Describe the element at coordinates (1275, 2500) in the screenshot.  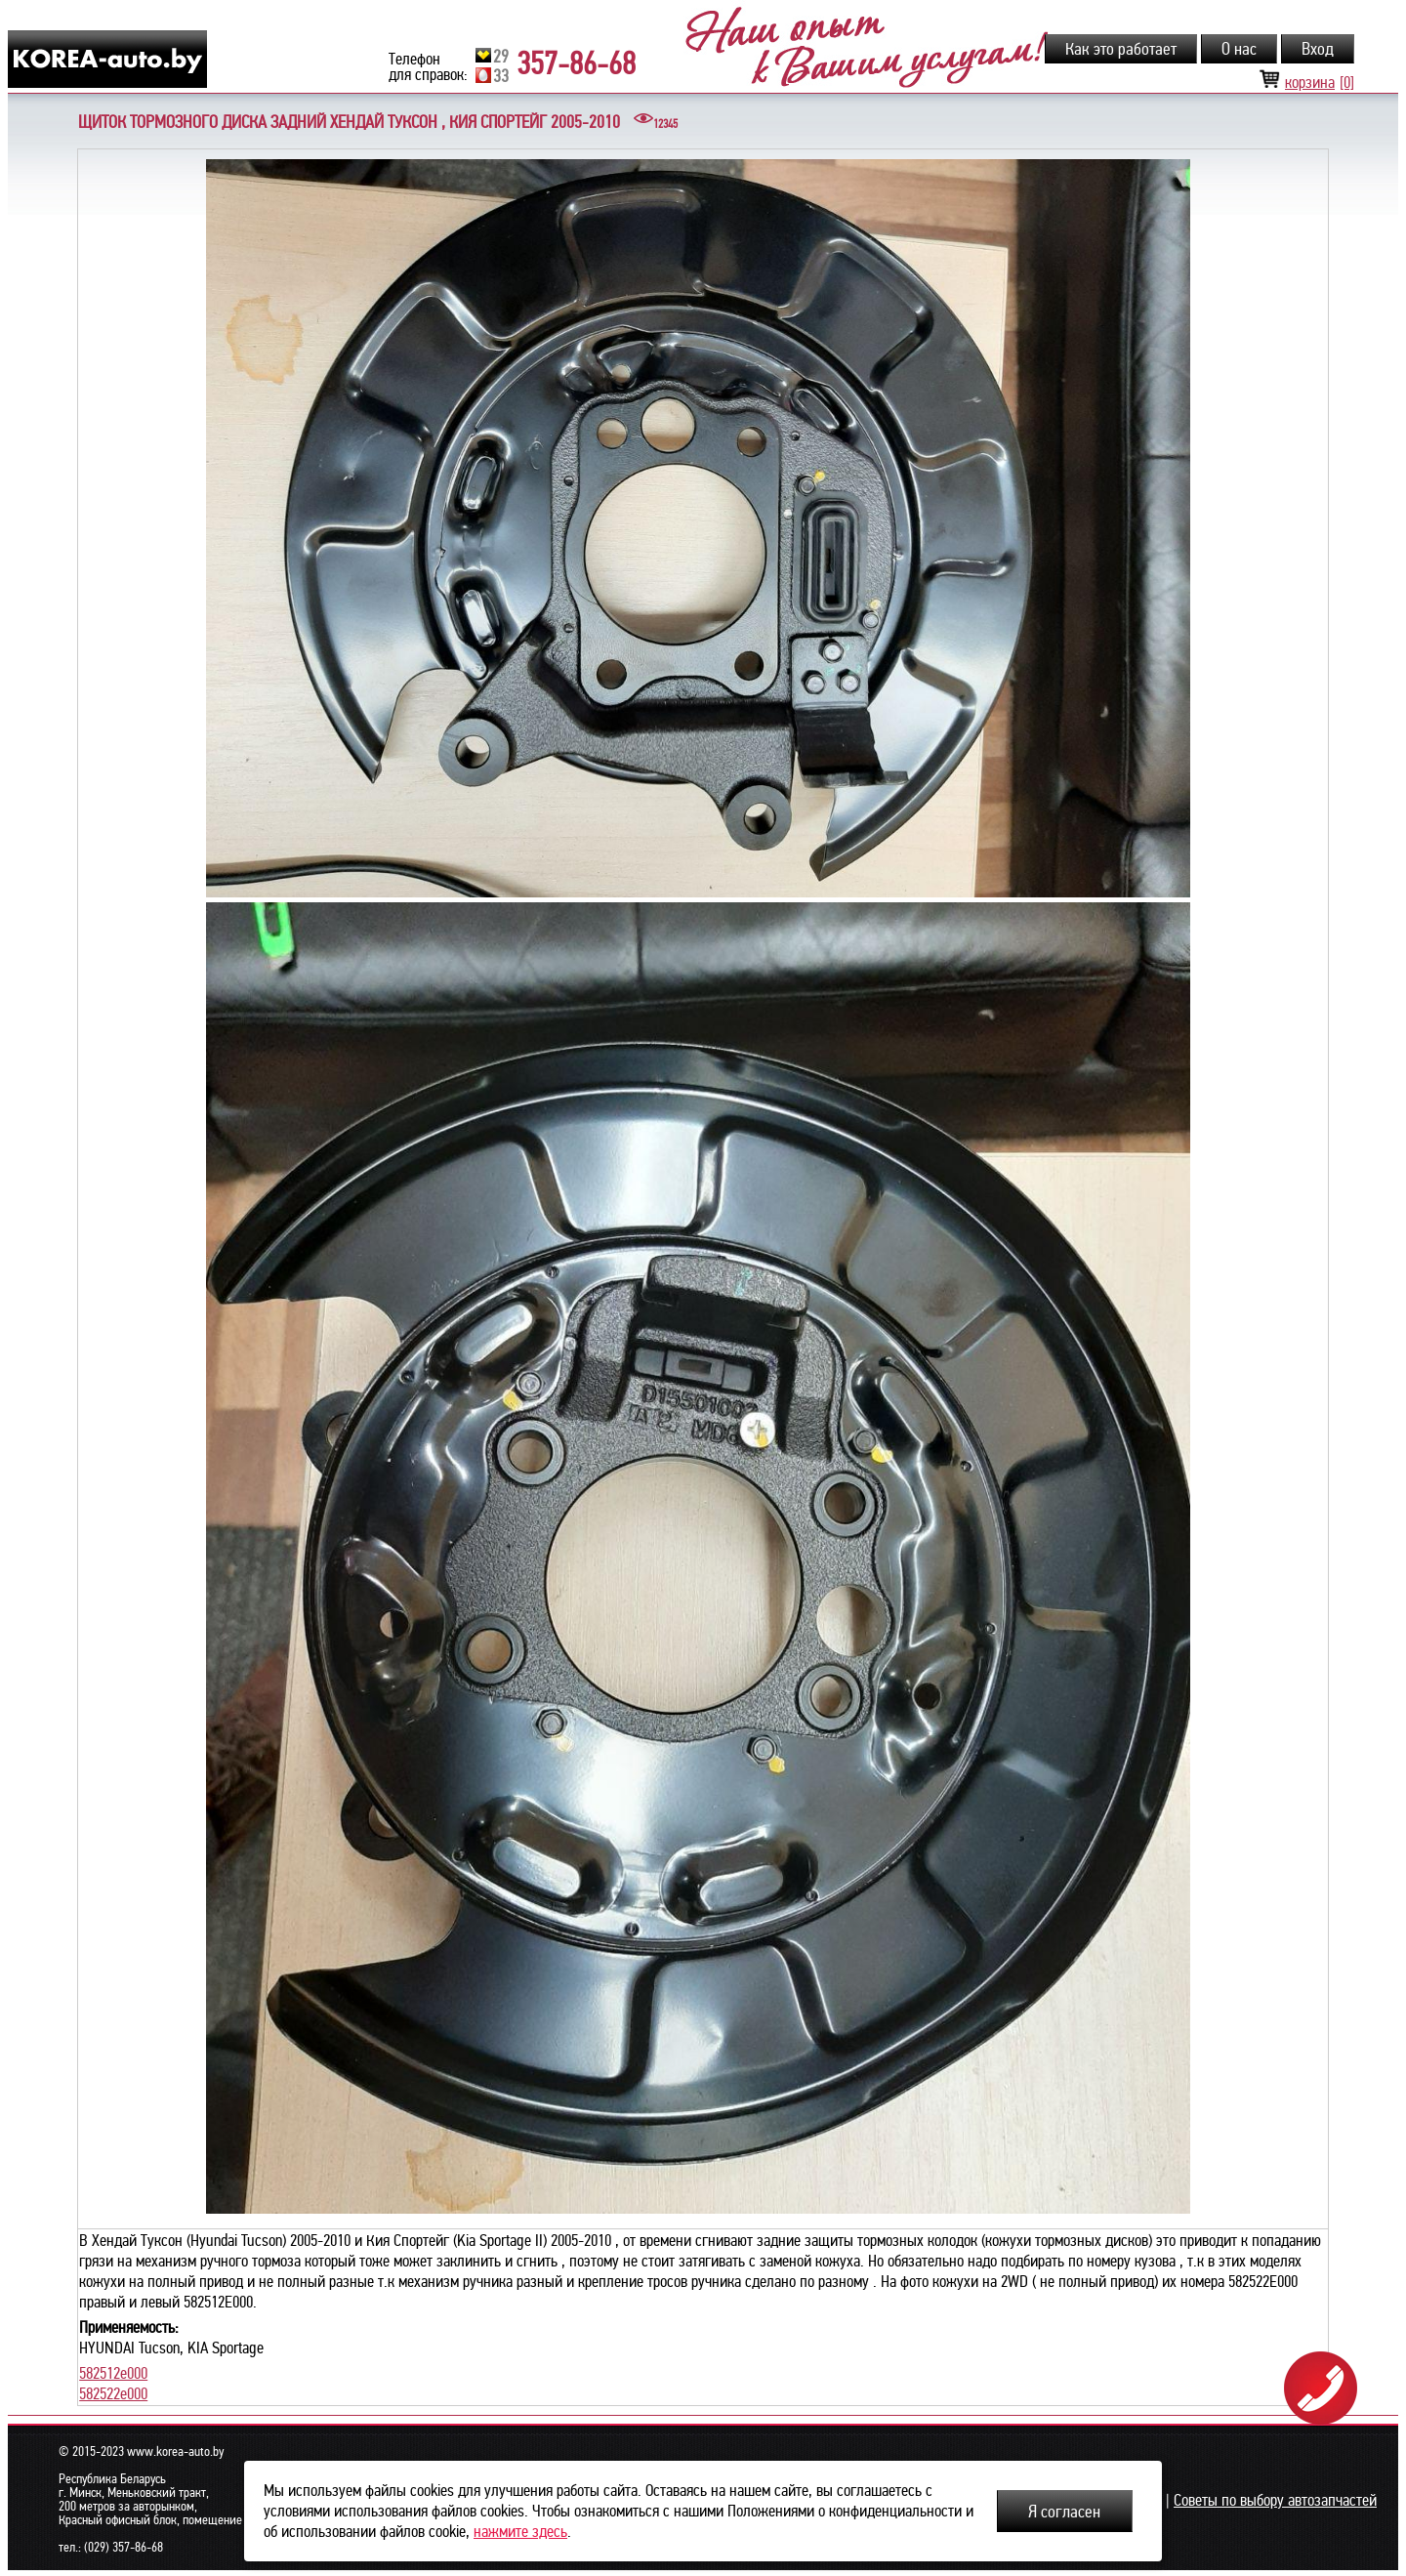
I see `Советы по выбору автозапчастей` at that location.